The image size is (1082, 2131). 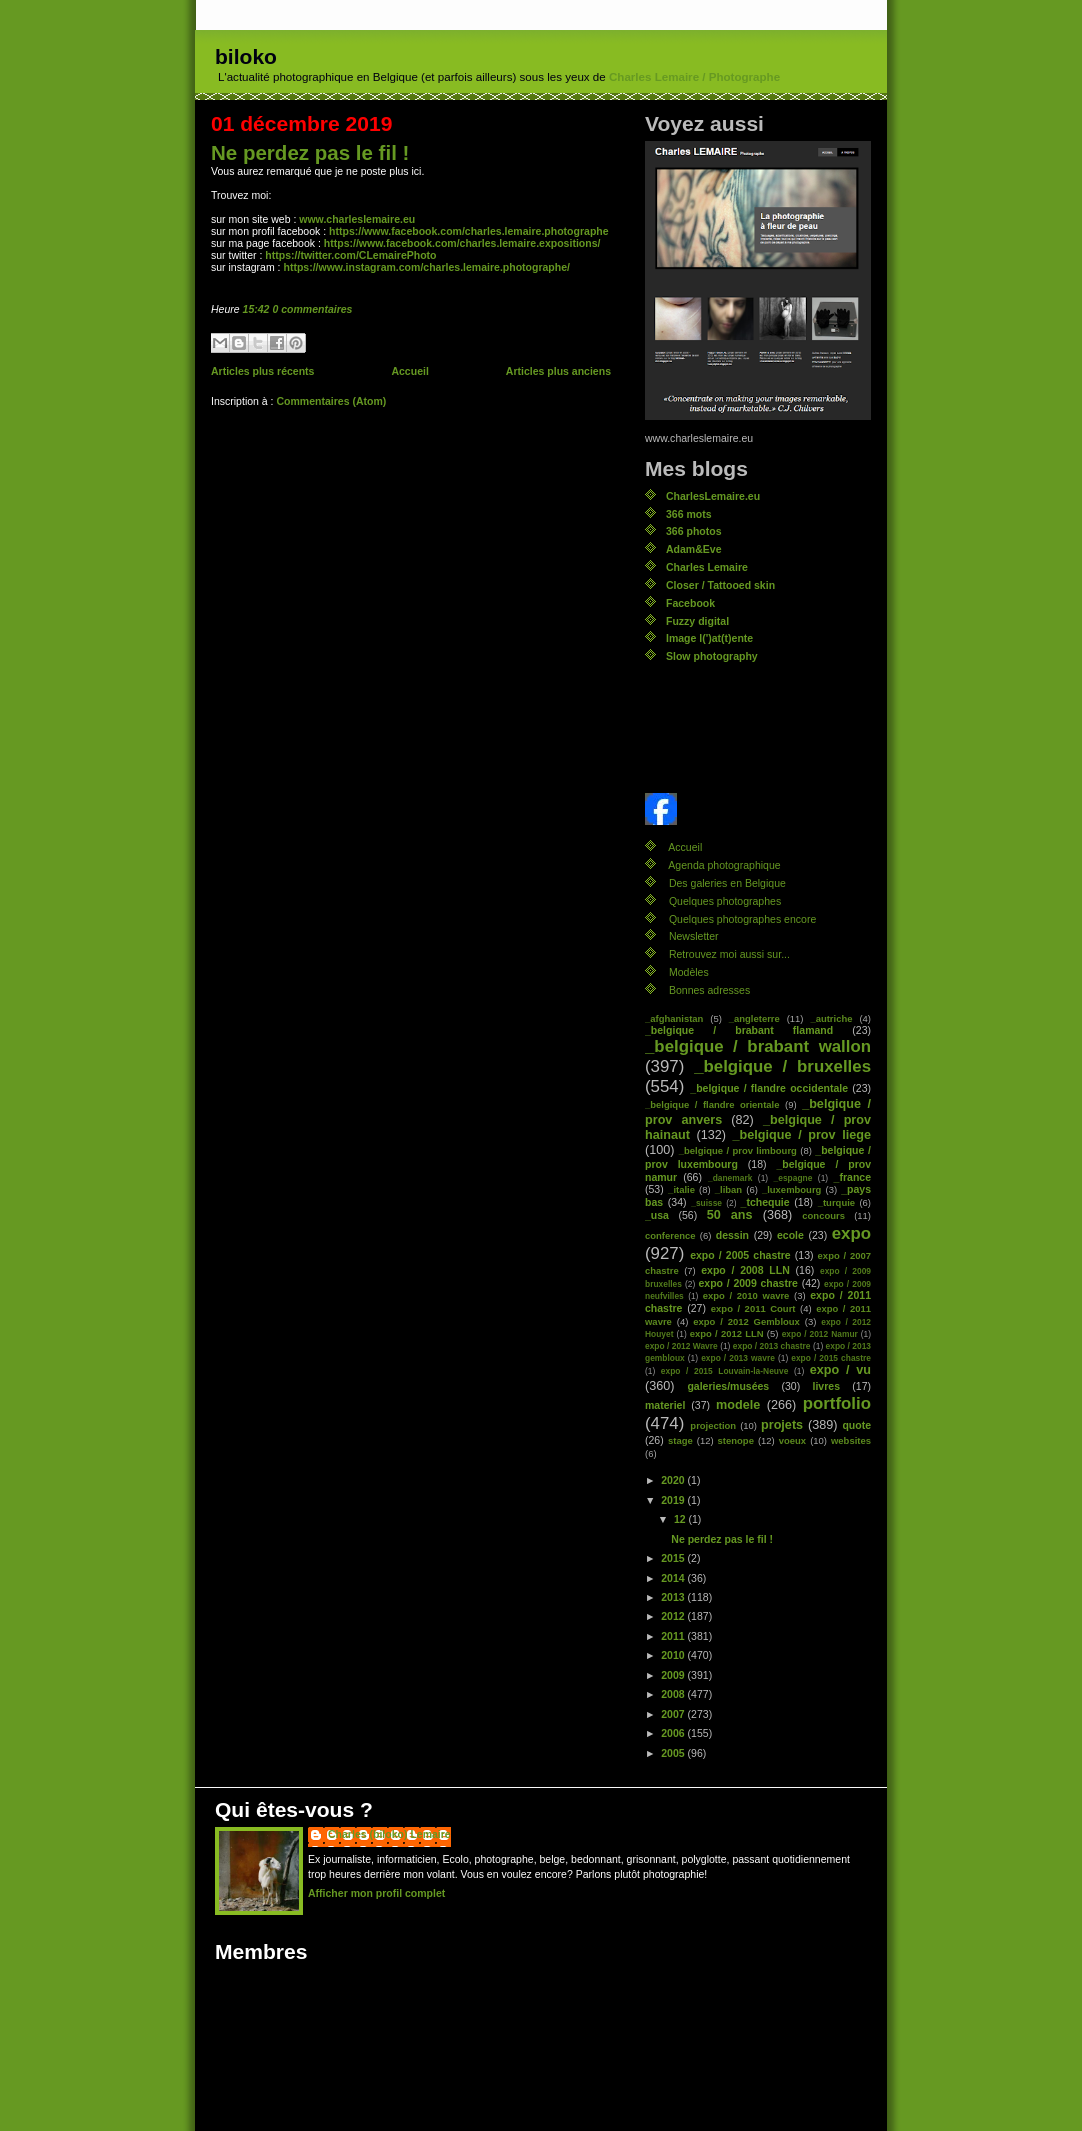 What do you see at coordinates (426, 267) in the screenshot?
I see `https://www.instagram.com/charles.lemaire.photographe/` at bounding box center [426, 267].